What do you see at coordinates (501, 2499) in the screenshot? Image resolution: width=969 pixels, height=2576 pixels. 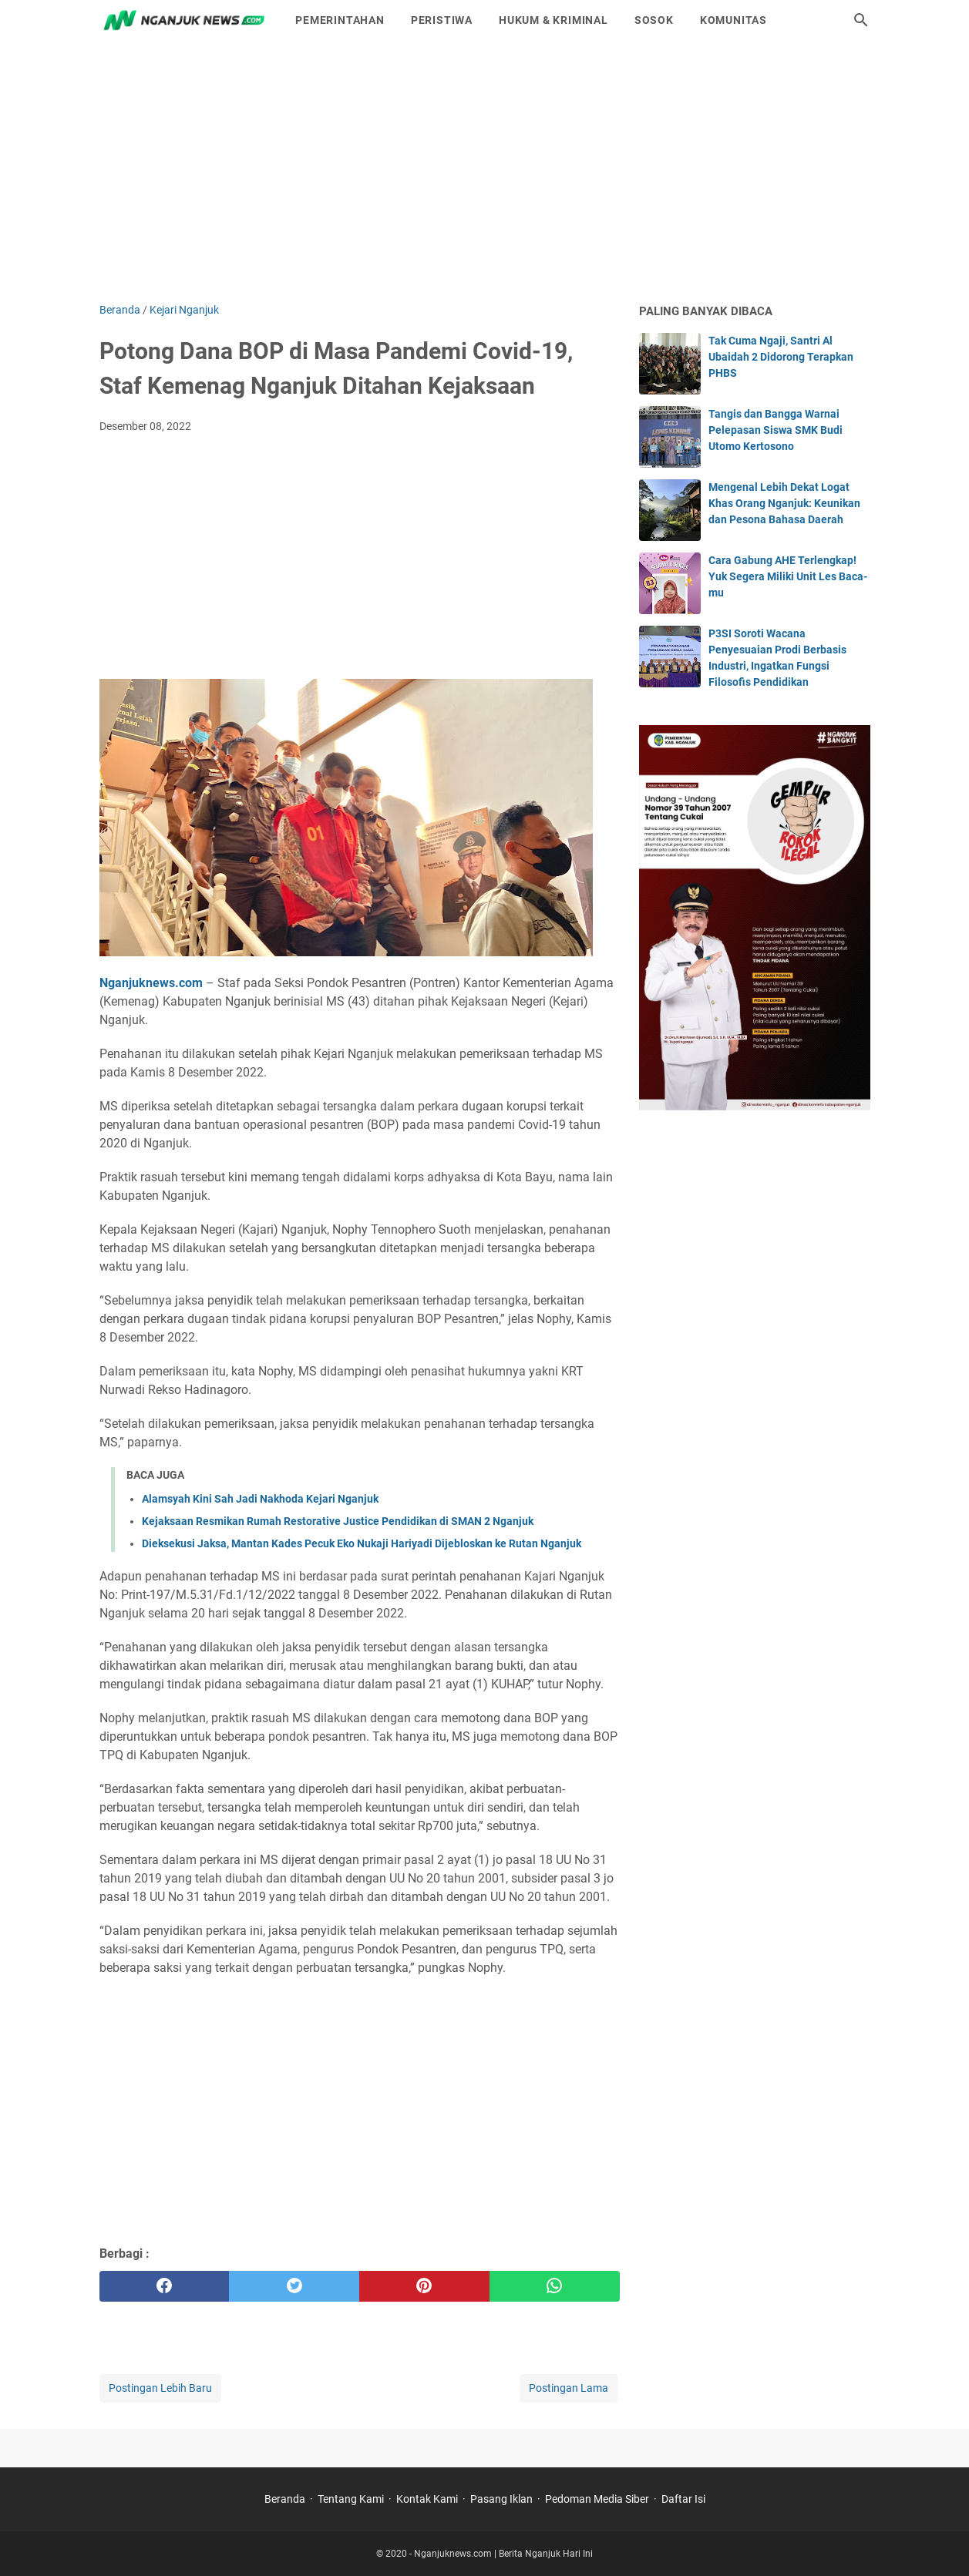 I see `Pasang Iklan` at bounding box center [501, 2499].